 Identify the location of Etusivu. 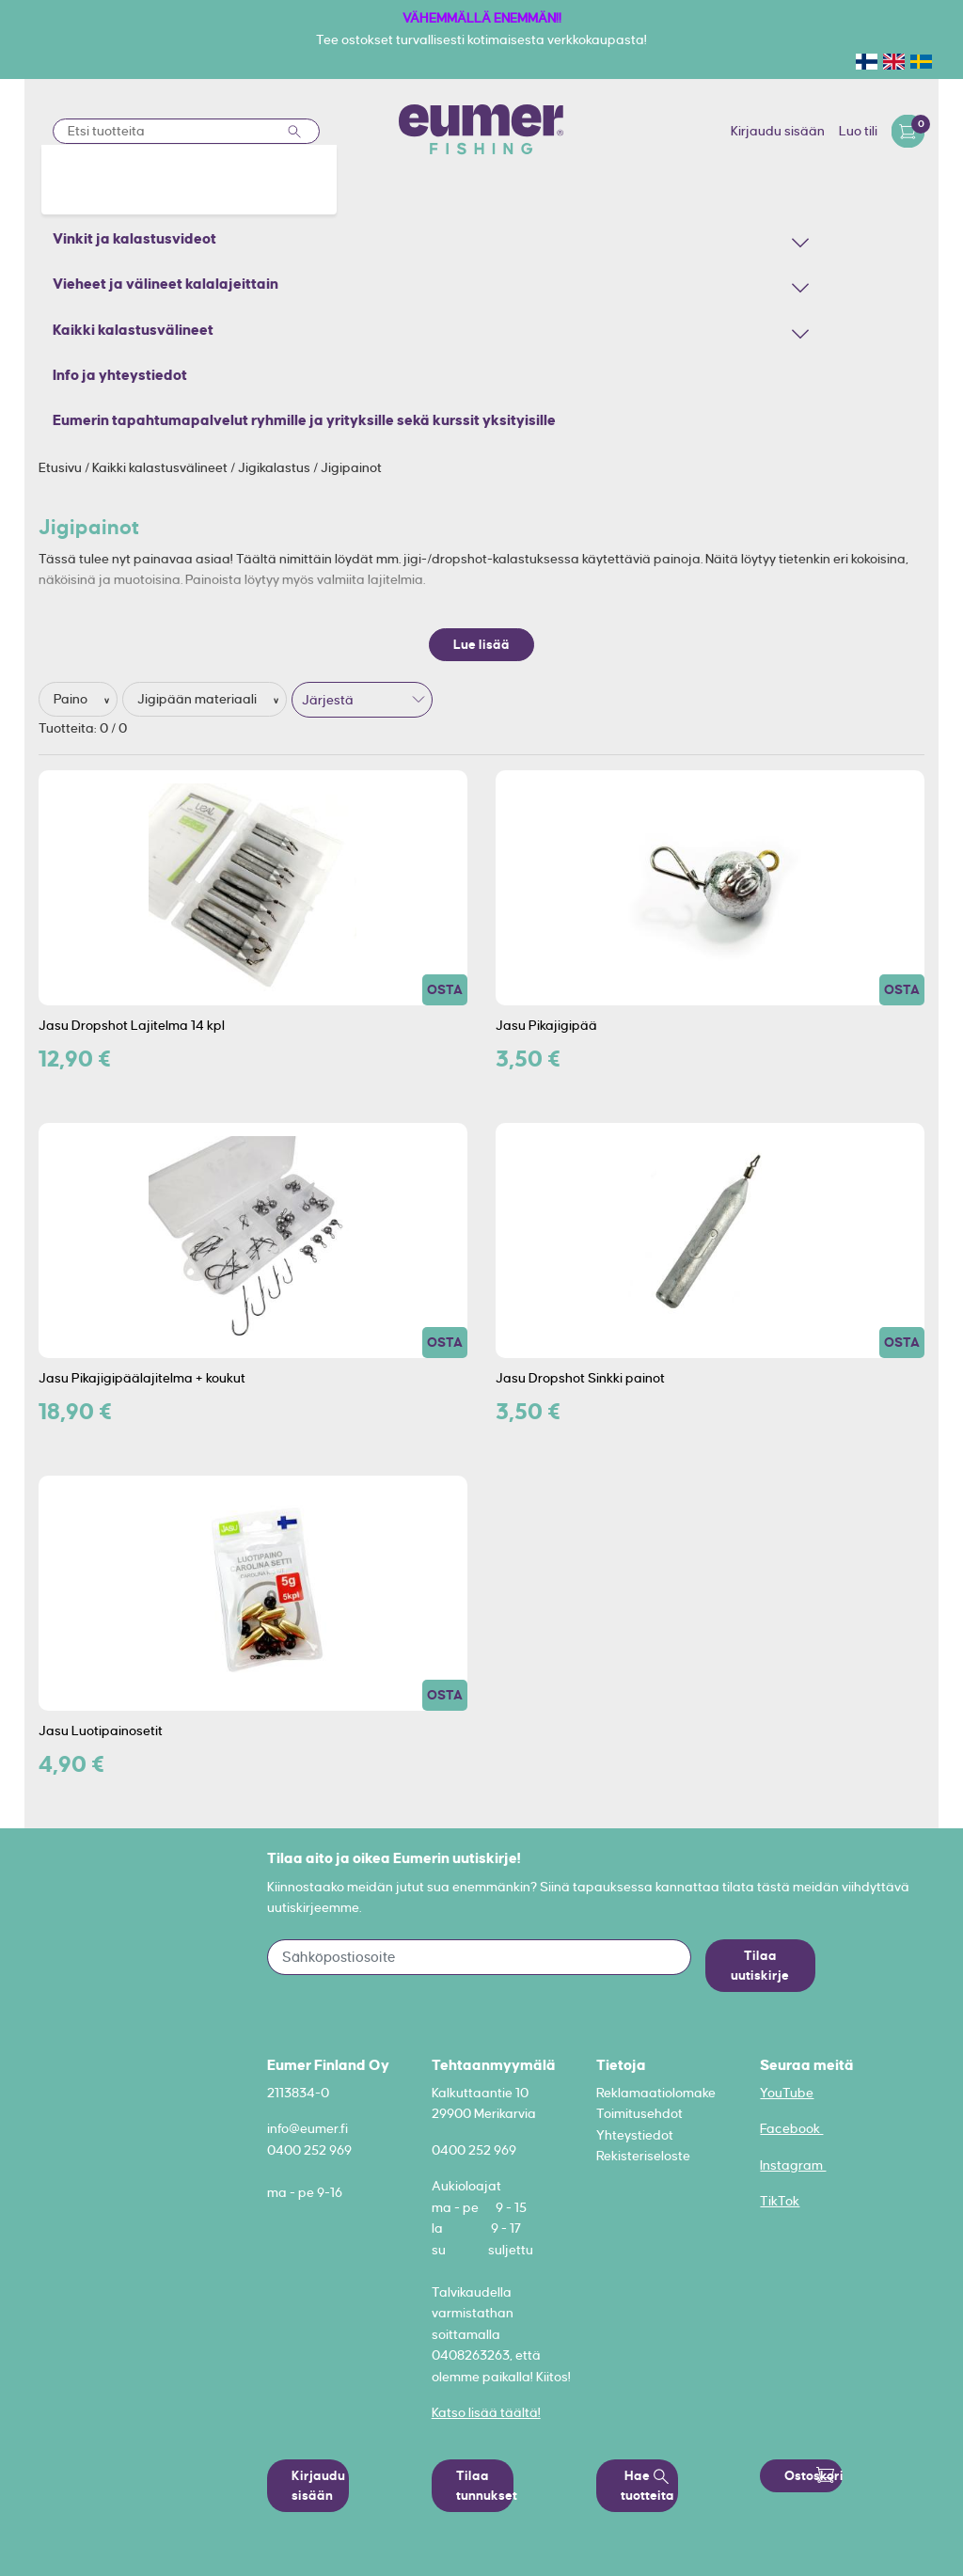
(62, 467).